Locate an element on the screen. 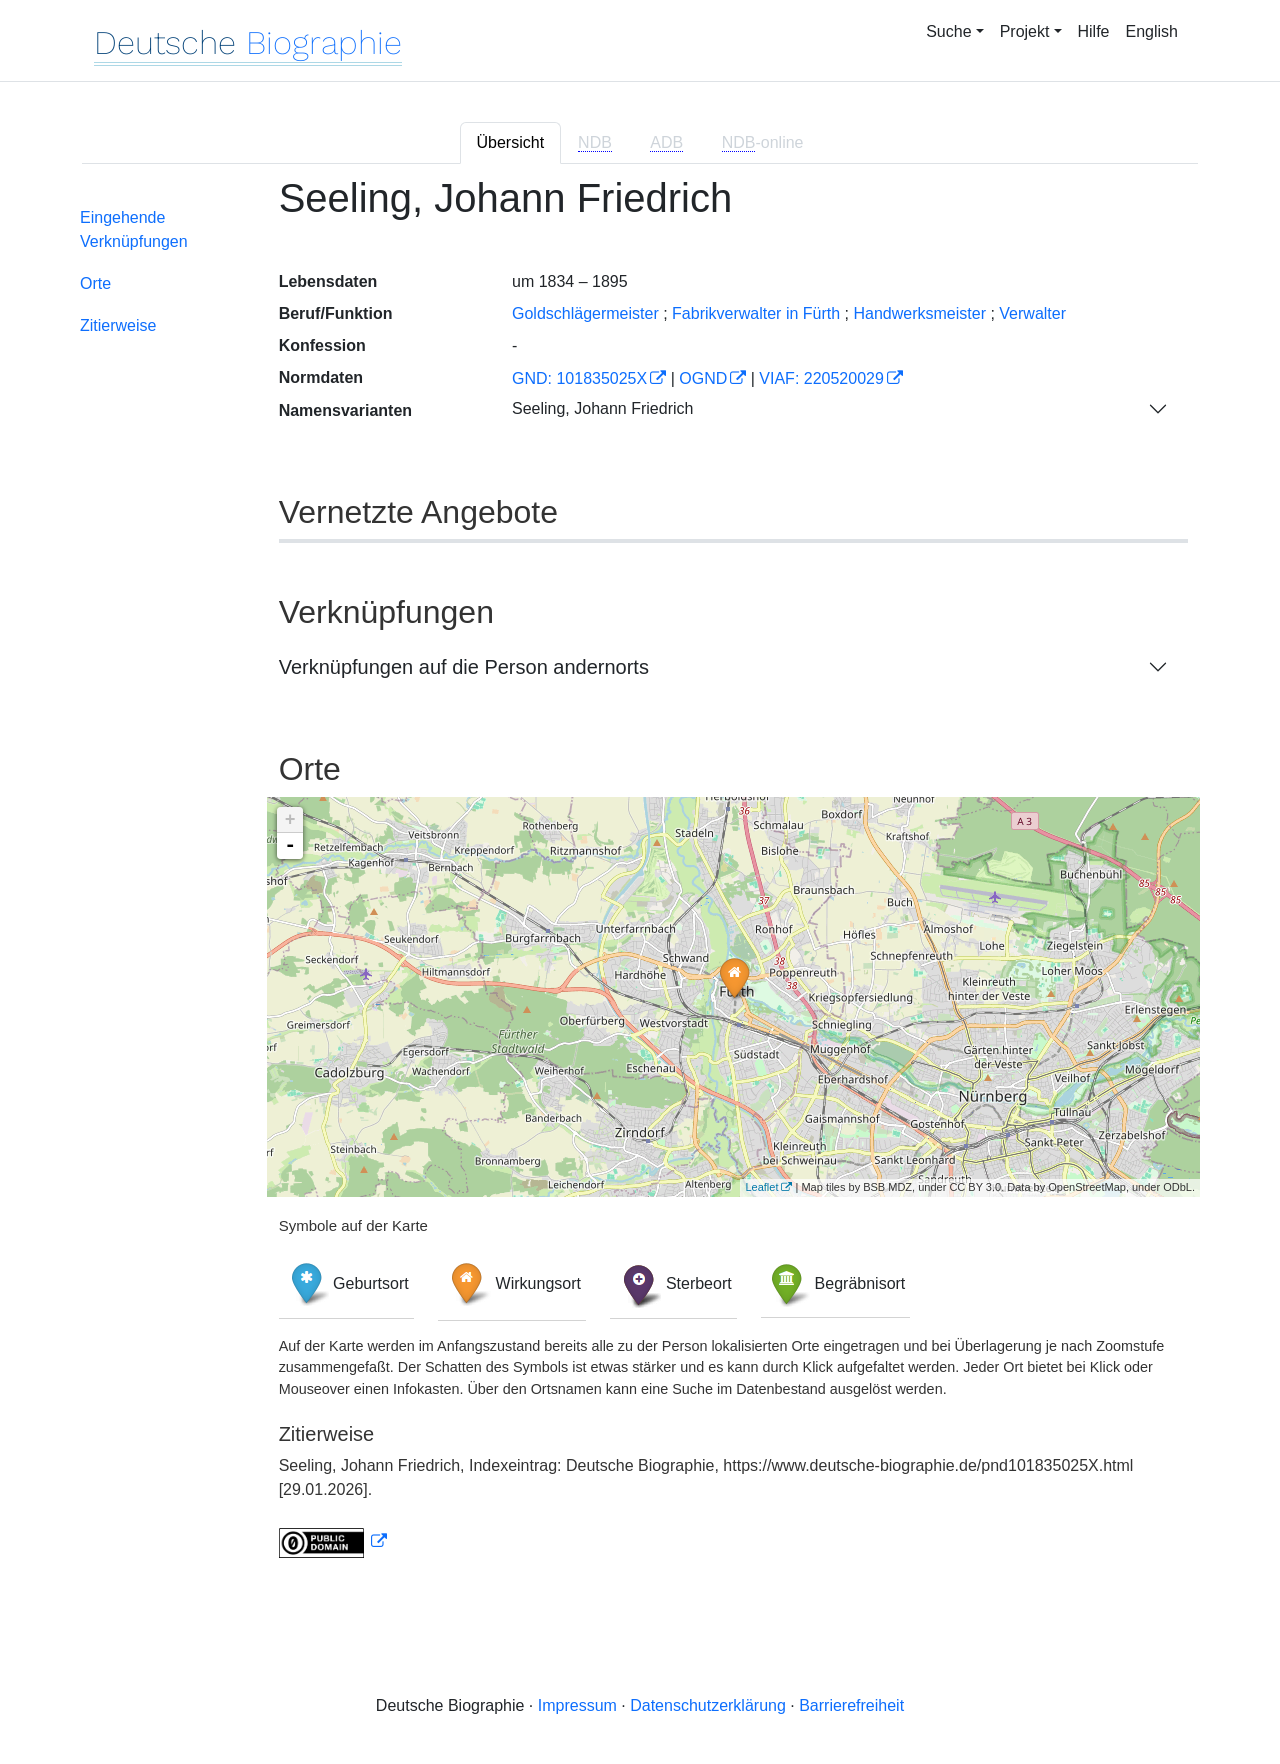  English is located at coordinates (1152, 31).